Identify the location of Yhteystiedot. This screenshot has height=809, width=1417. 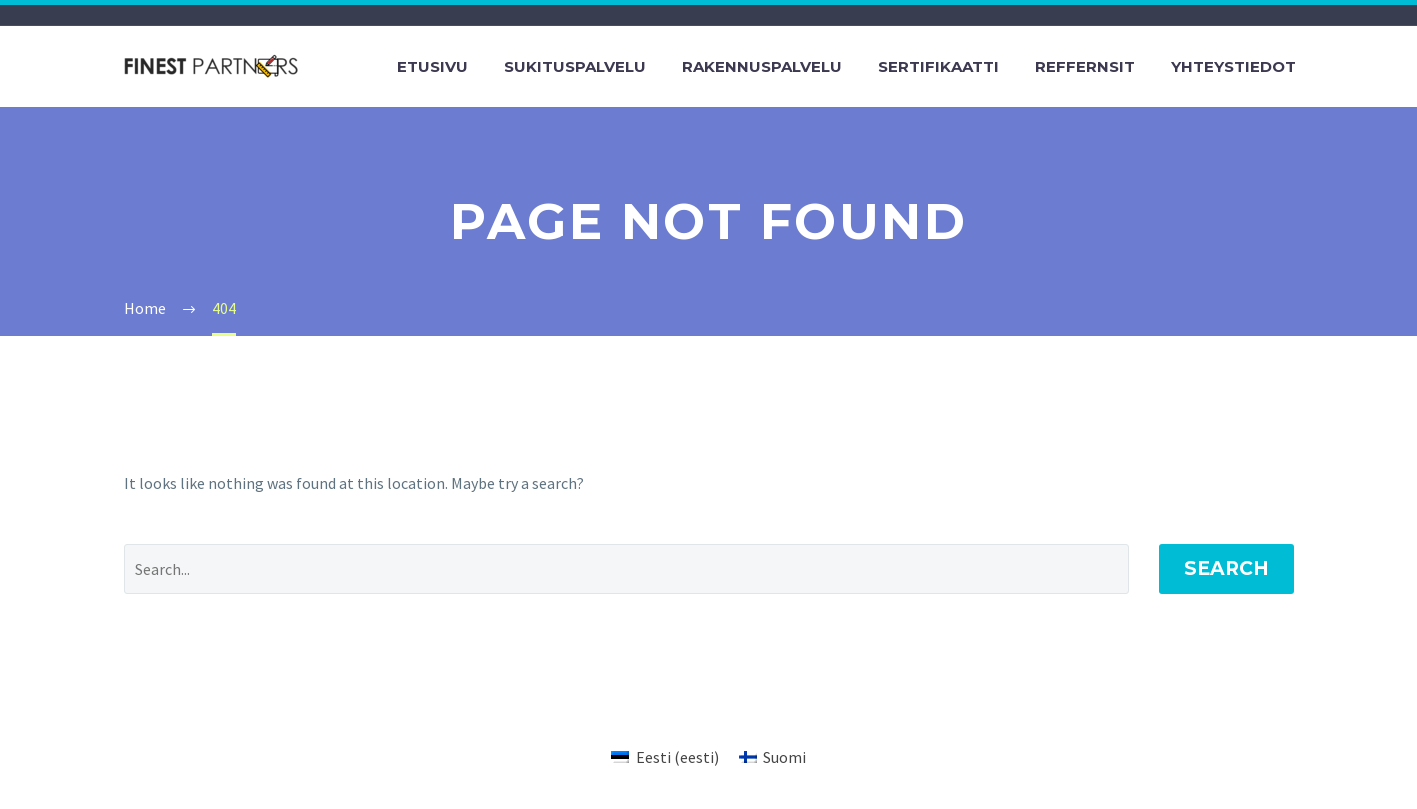
(1233, 66).